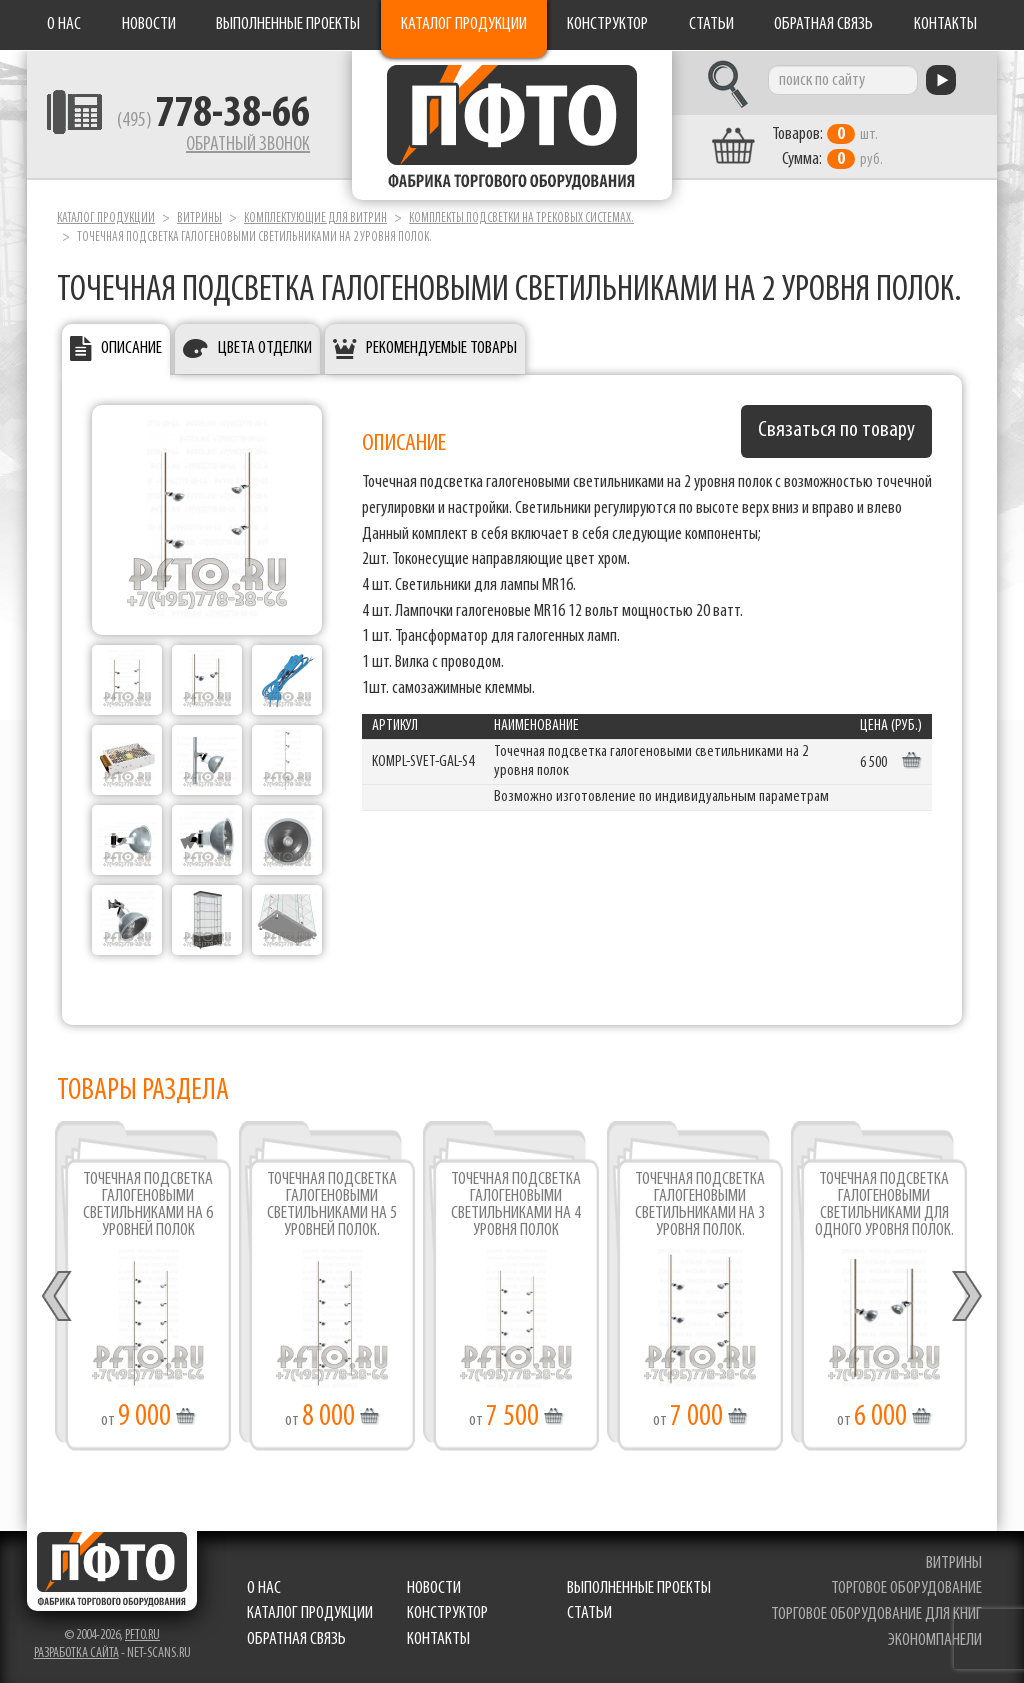 This screenshot has width=1024, height=1683. What do you see at coordinates (213, 121) in the screenshot?
I see `(495)` at bounding box center [213, 121].